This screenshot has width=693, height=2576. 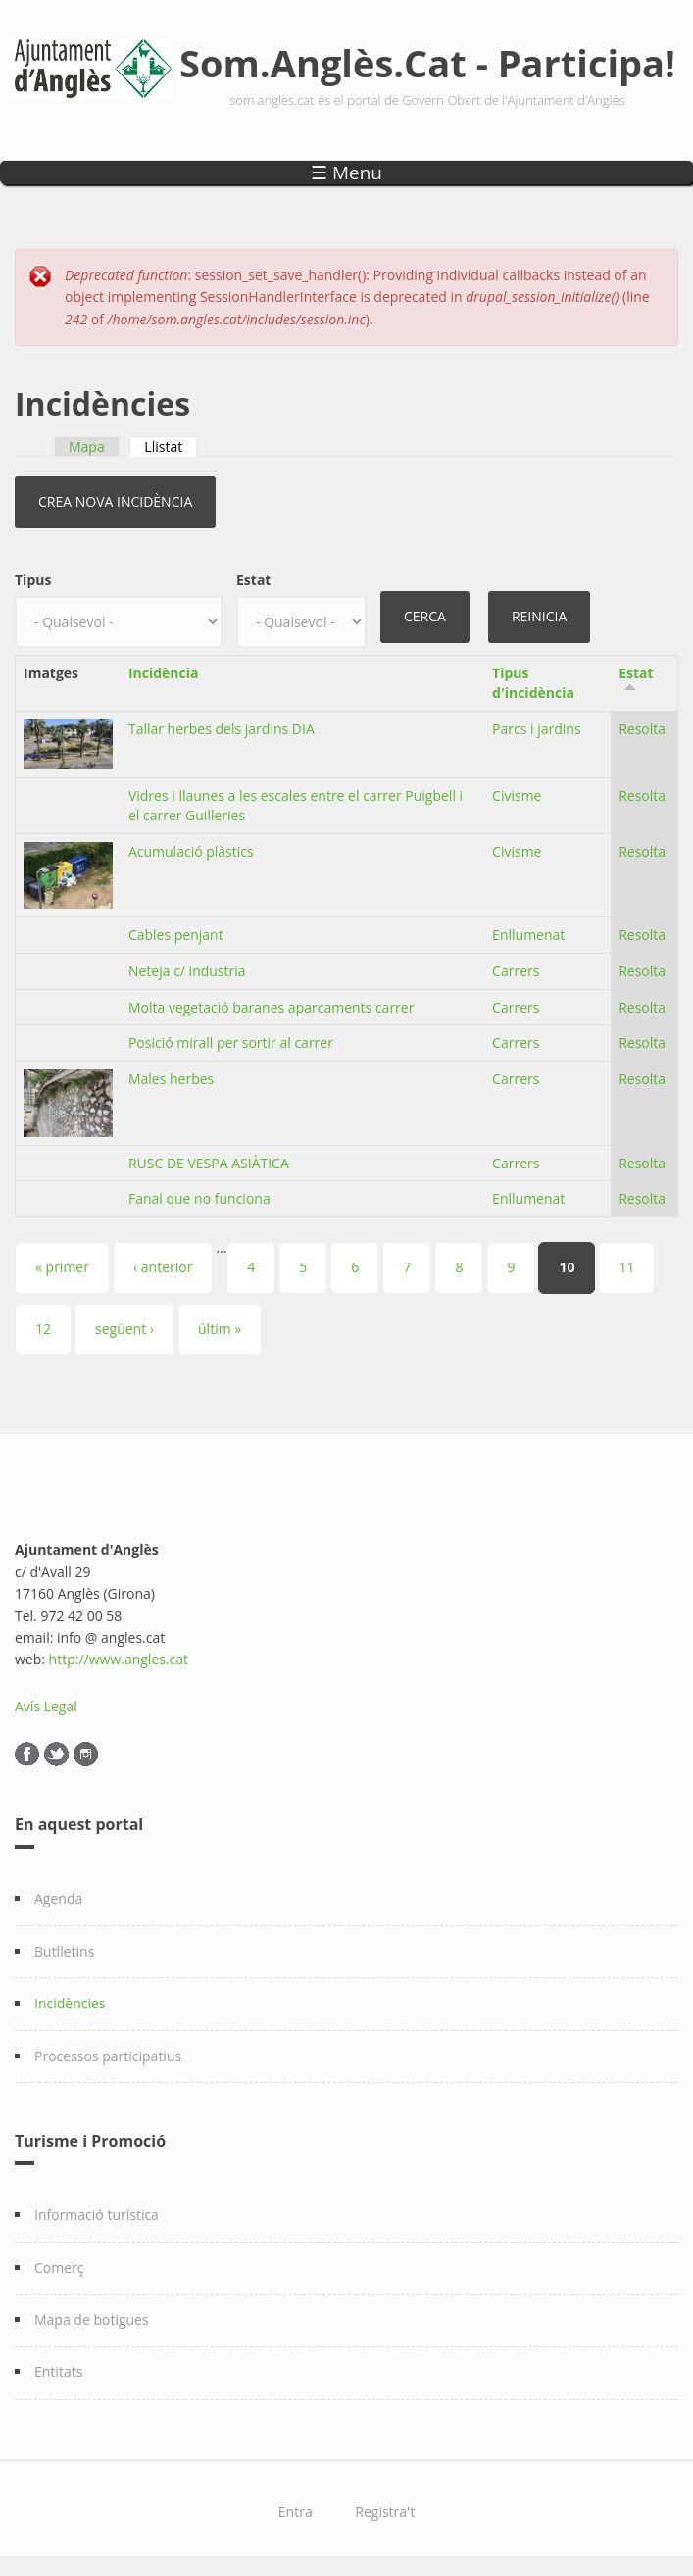 I want to click on Enllumenat, so click(x=528, y=934).